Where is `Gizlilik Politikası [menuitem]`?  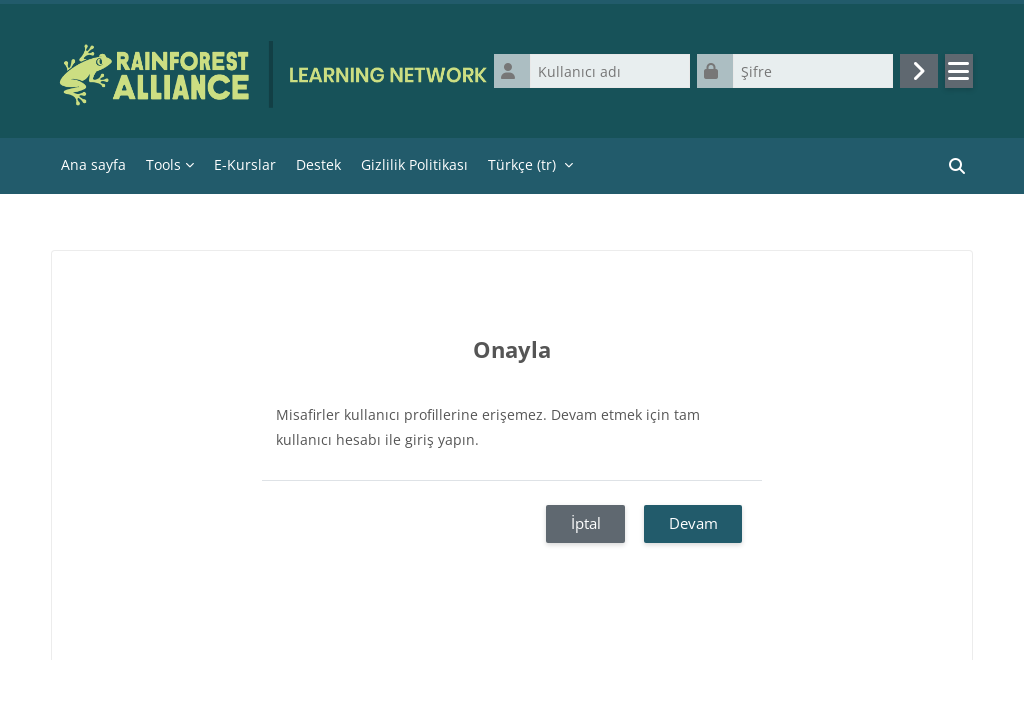
Gizlilik Politikası [menuitem] is located at coordinates (414, 164).